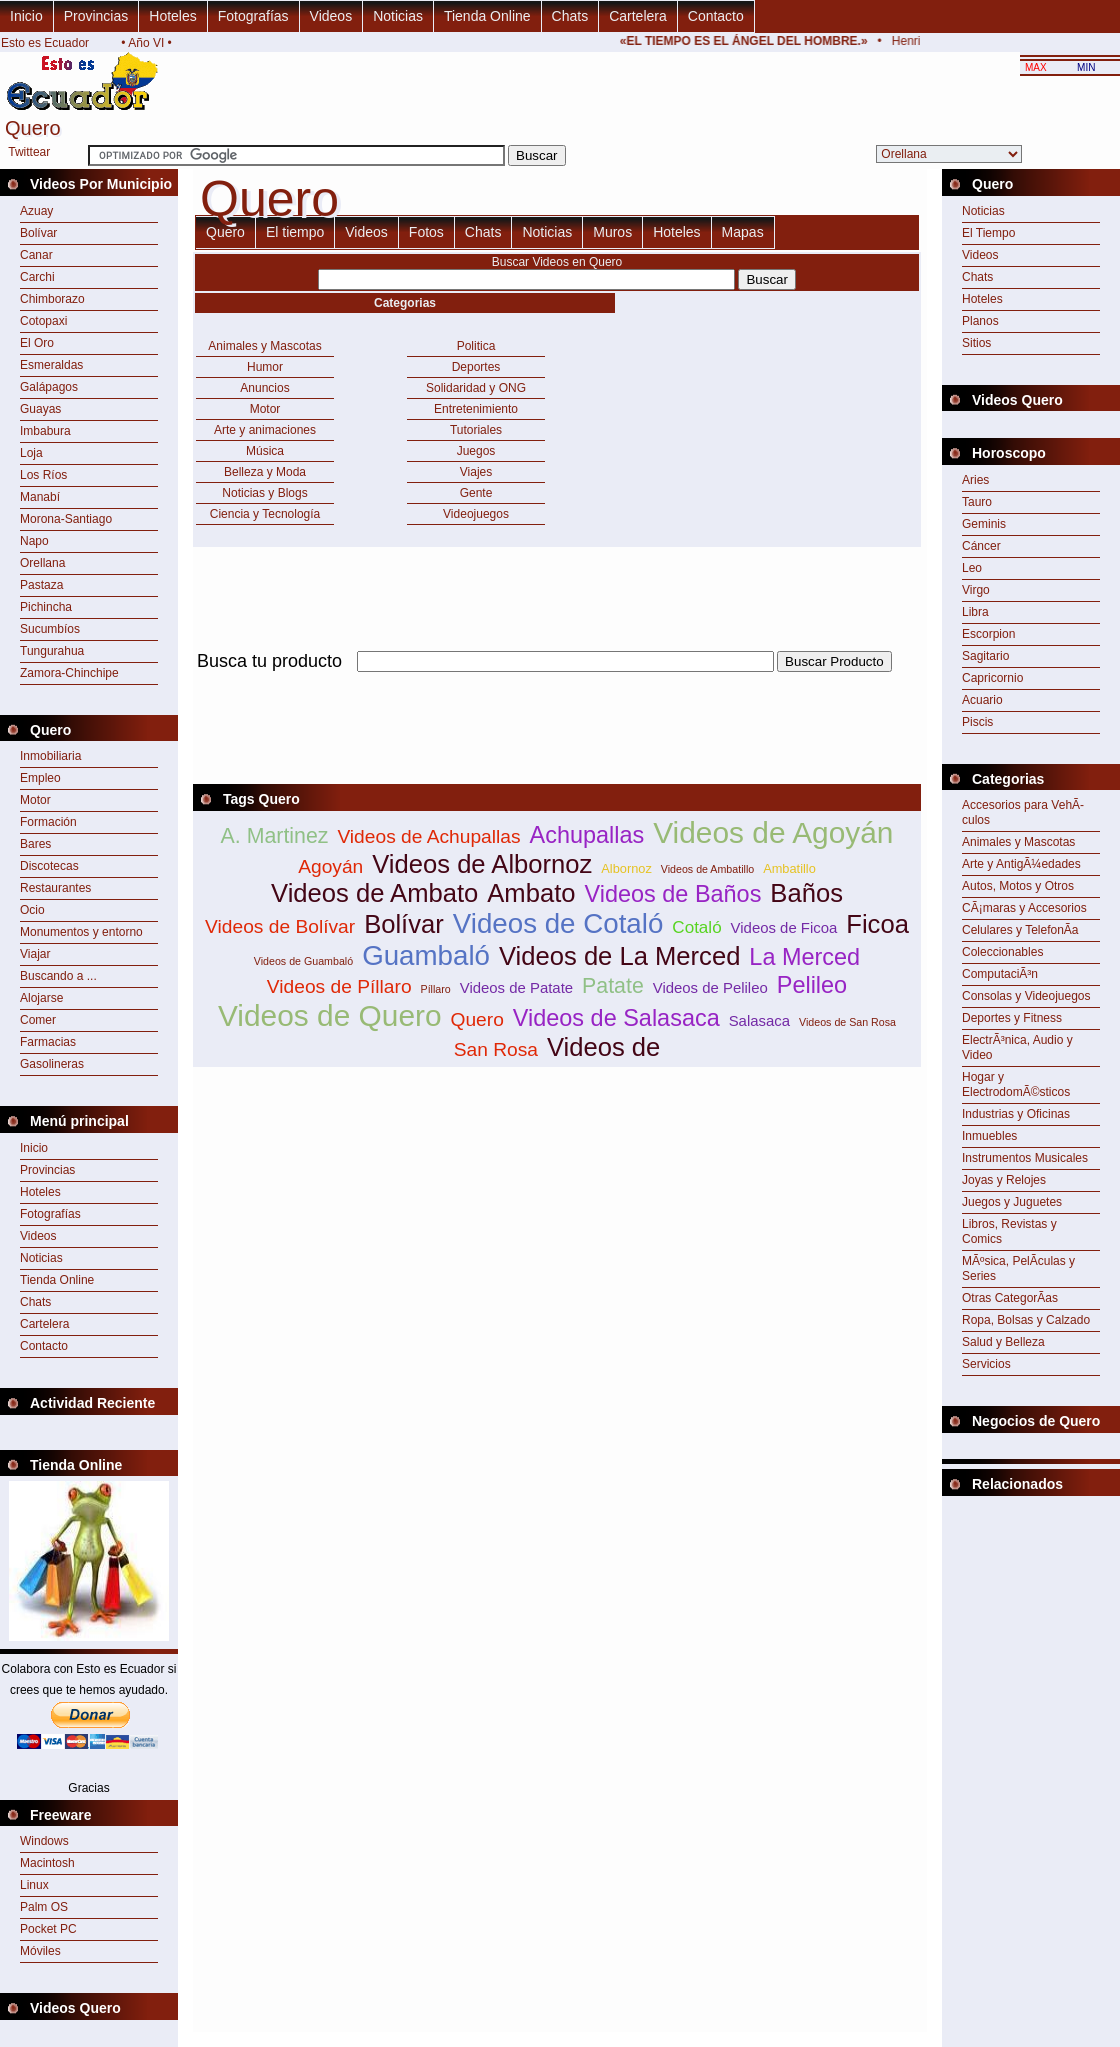 This screenshot has width=1120, height=2047. What do you see at coordinates (37, 277) in the screenshot?
I see `Carchi` at bounding box center [37, 277].